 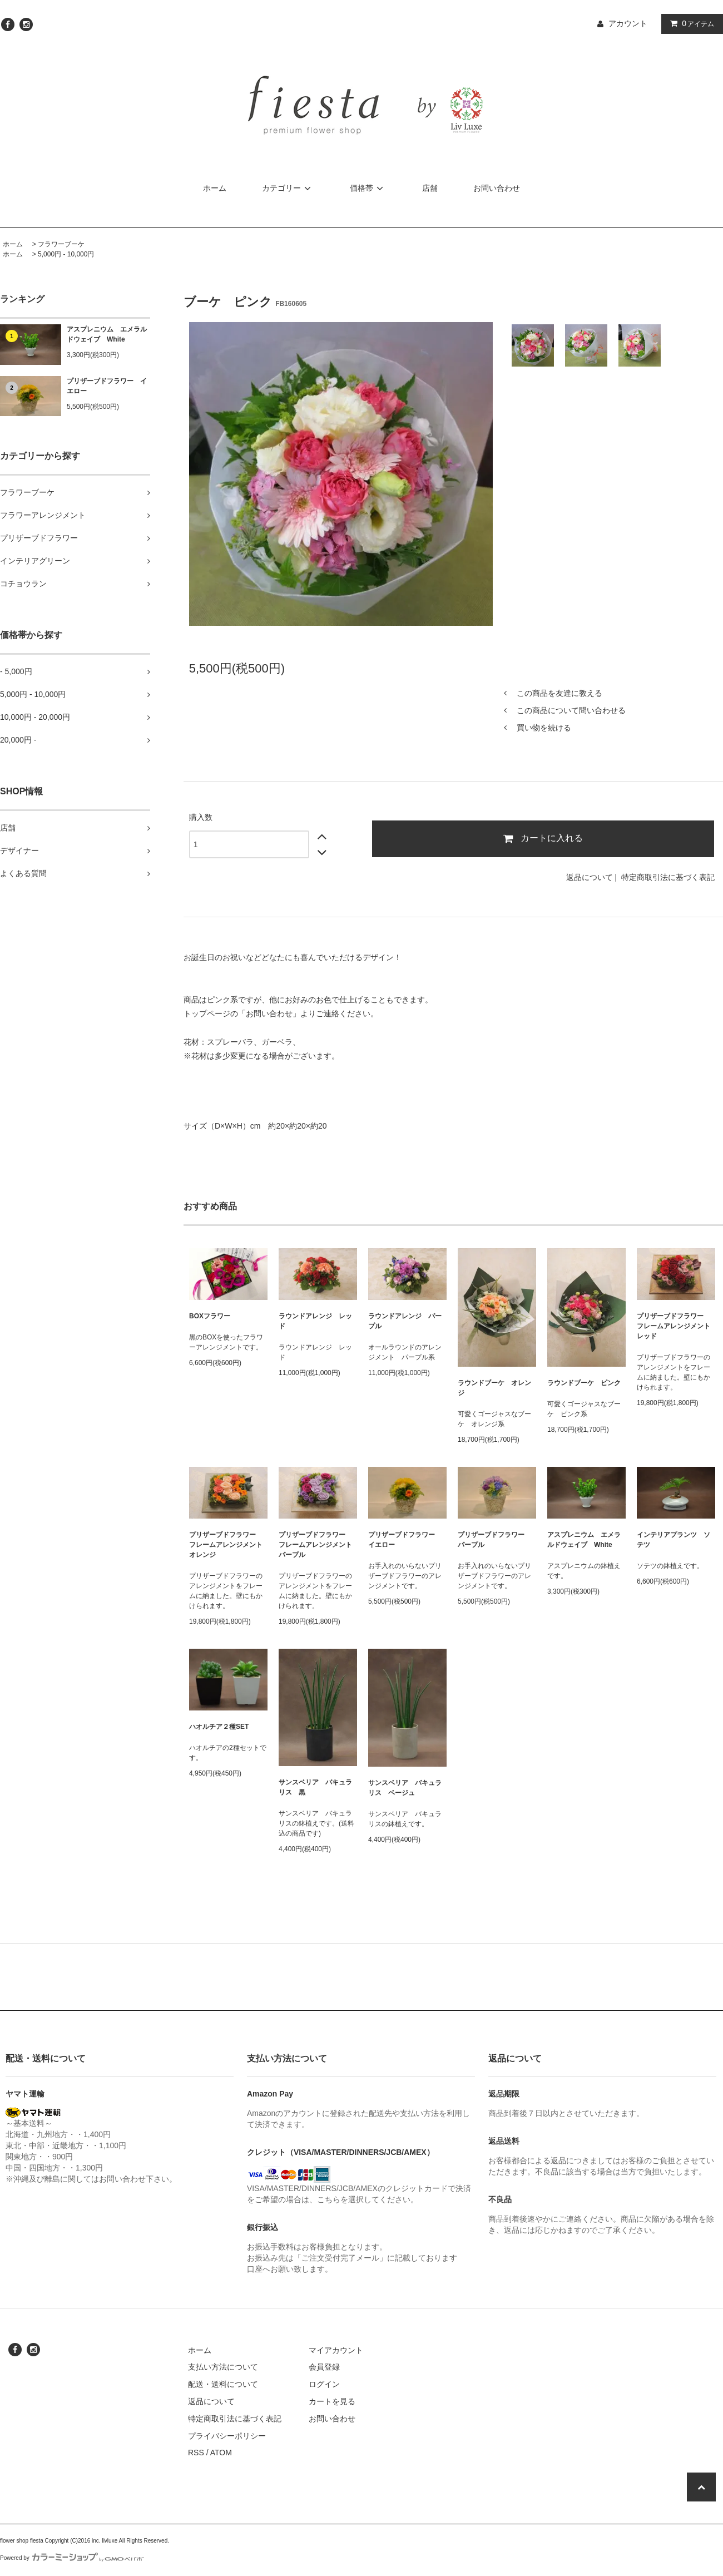 What do you see at coordinates (227, 2435) in the screenshot?
I see `プライバシーポリシー` at bounding box center [227, 2435].